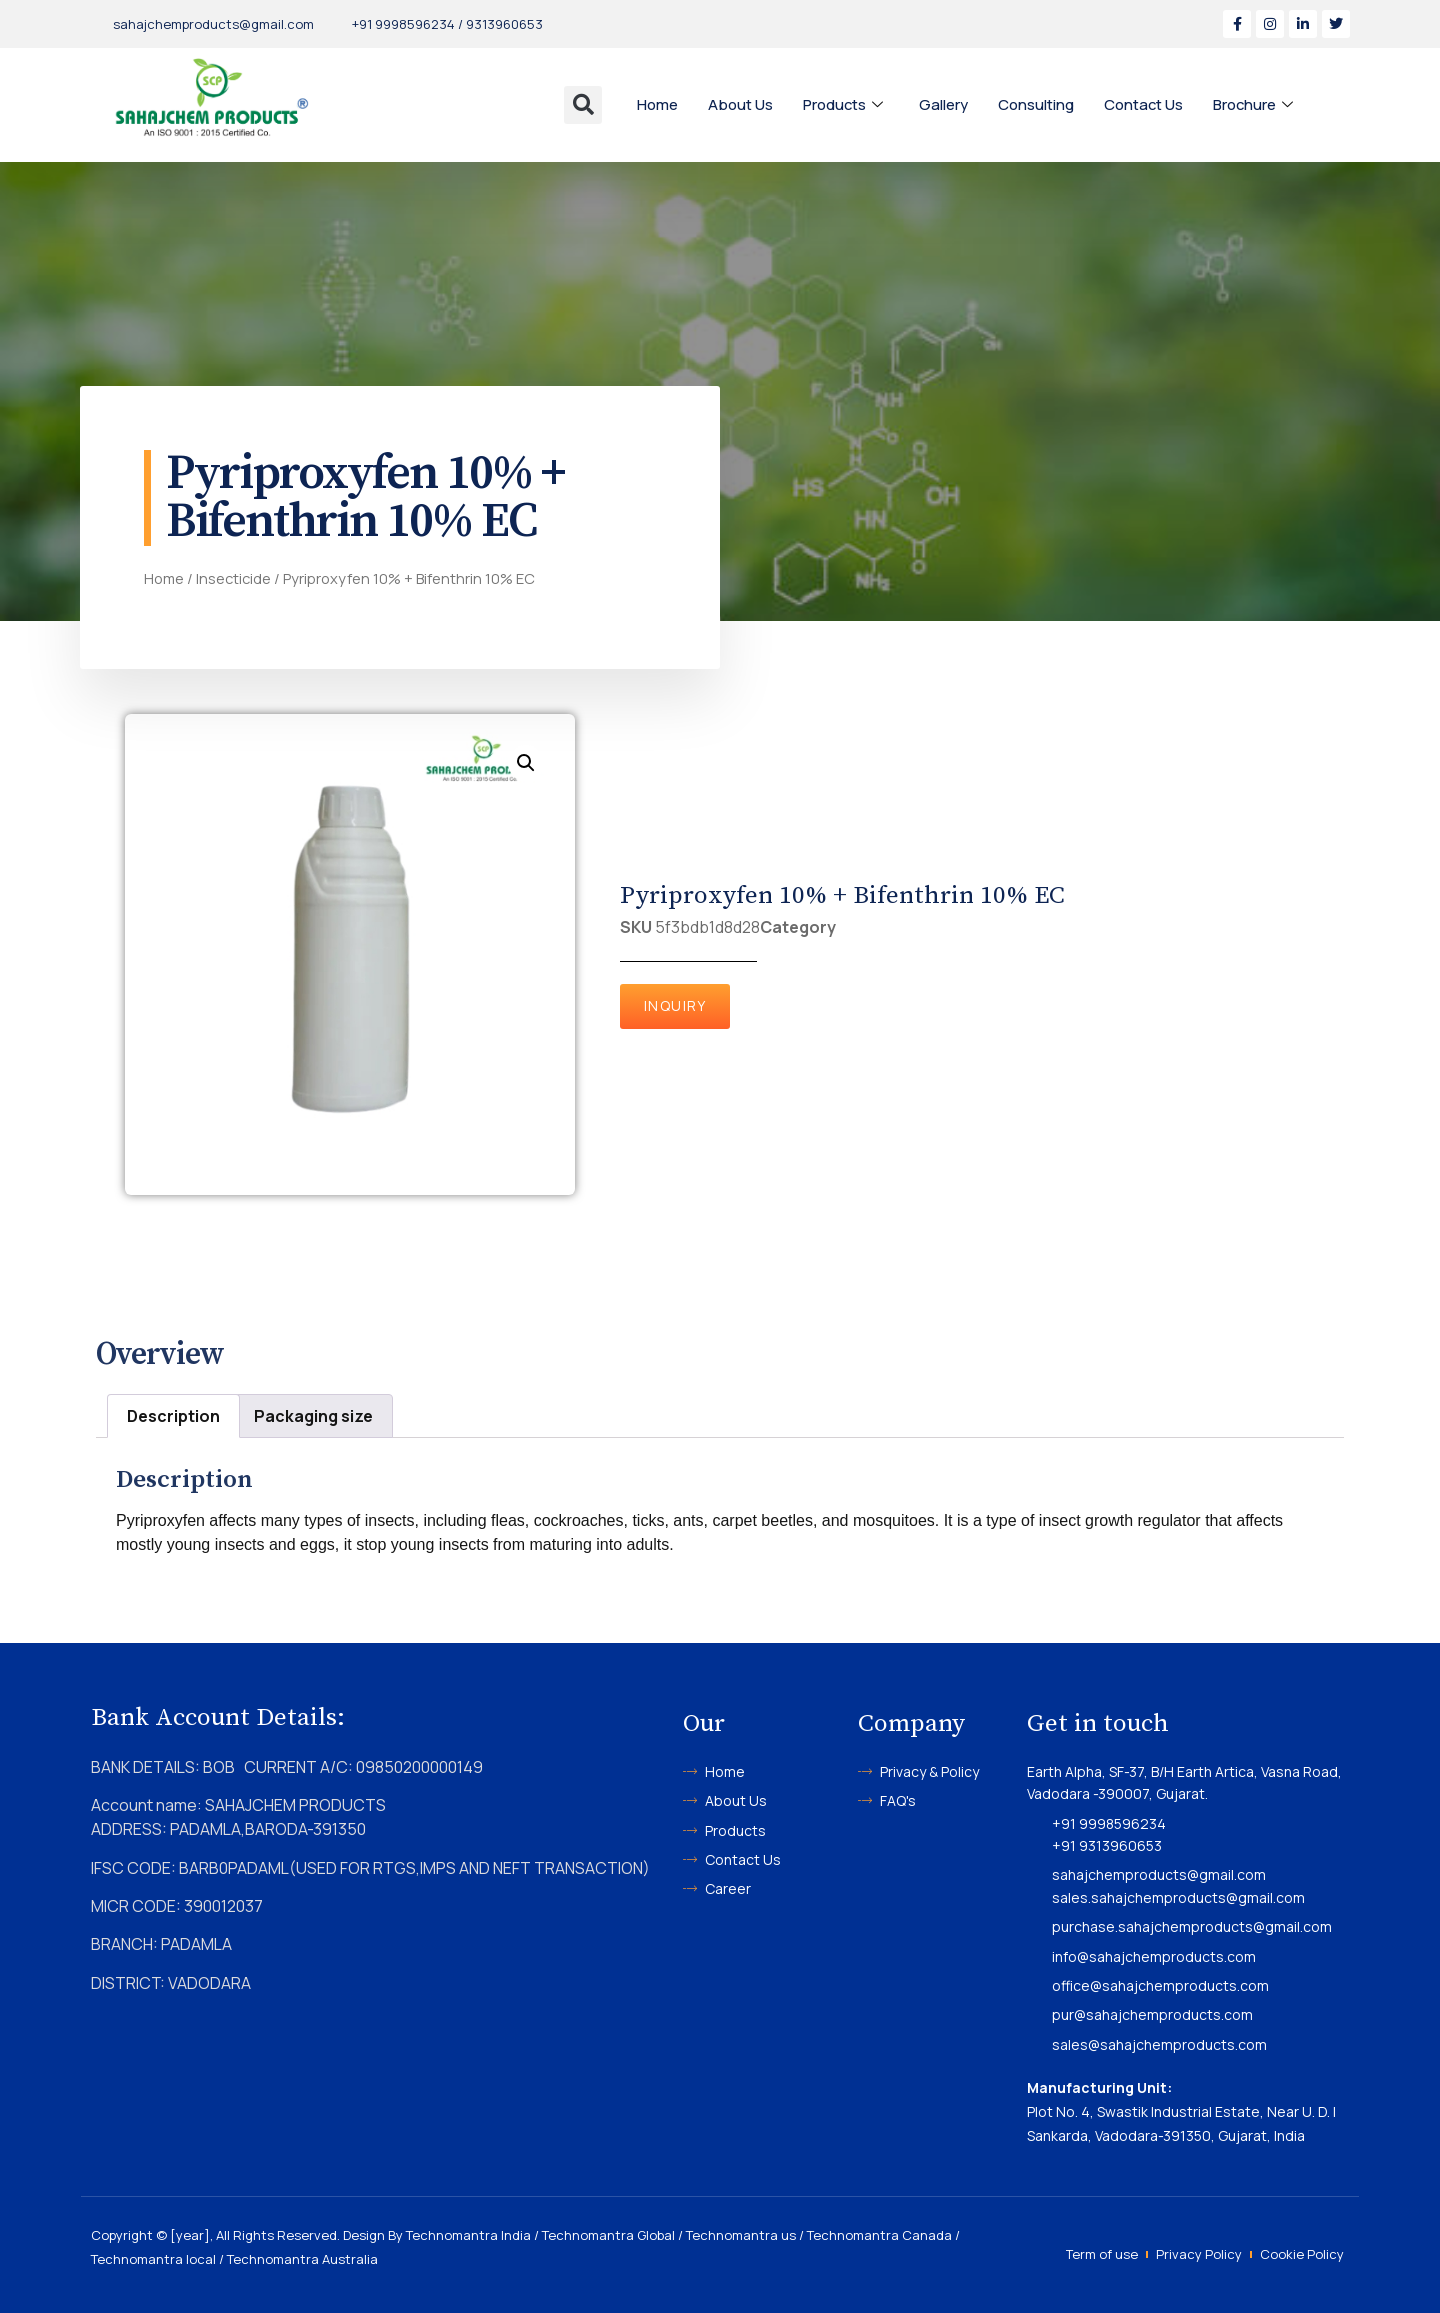 The width and height of the screenshot is (1440, 2313). Describe the element at coordinates (233, 578) in the screenshot. I see `Insecticide` at that location.